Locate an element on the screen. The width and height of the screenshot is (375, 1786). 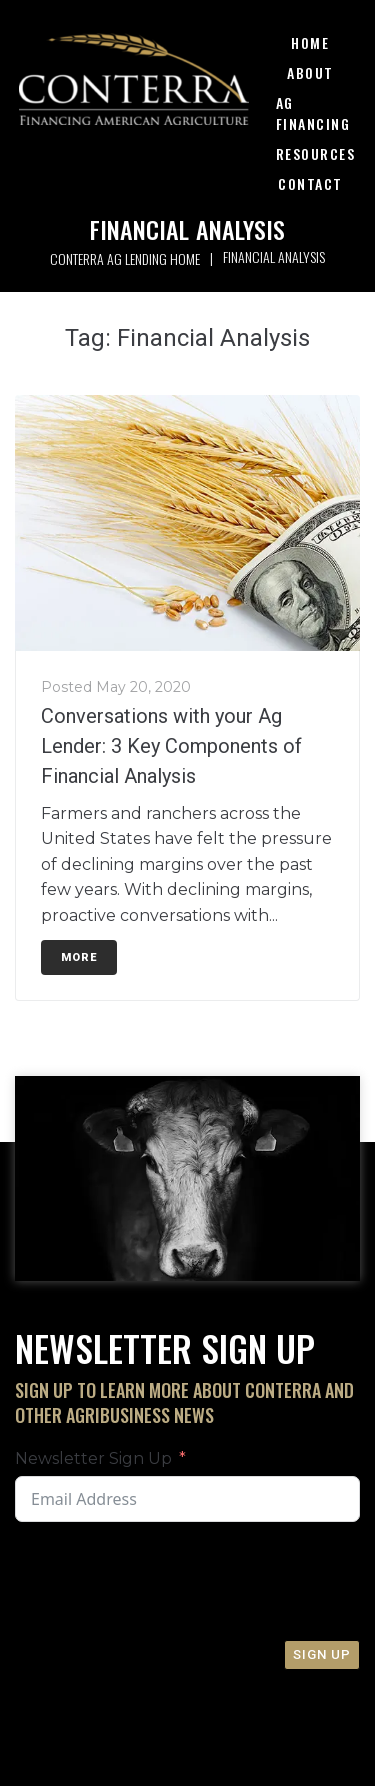
[presentation] is located at coordinates (167, 1581).